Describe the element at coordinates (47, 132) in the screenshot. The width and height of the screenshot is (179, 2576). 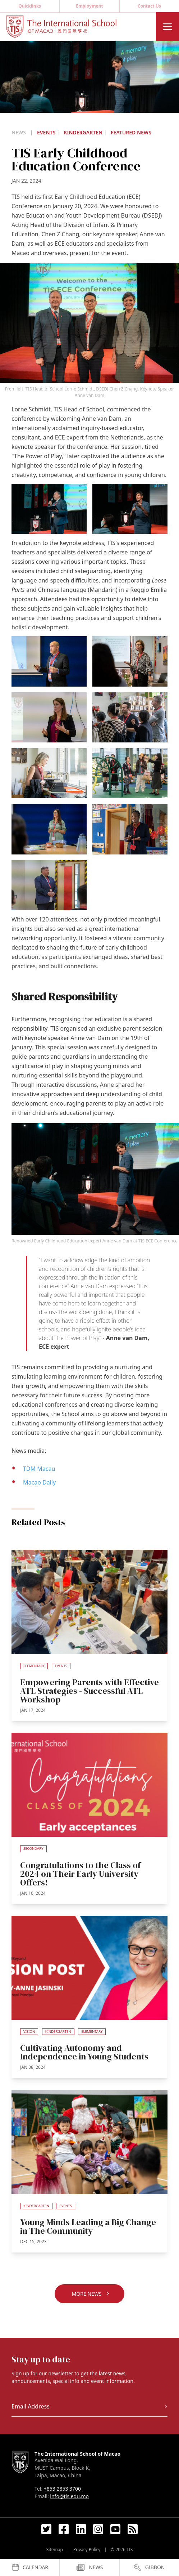
I see `Events` at that location.